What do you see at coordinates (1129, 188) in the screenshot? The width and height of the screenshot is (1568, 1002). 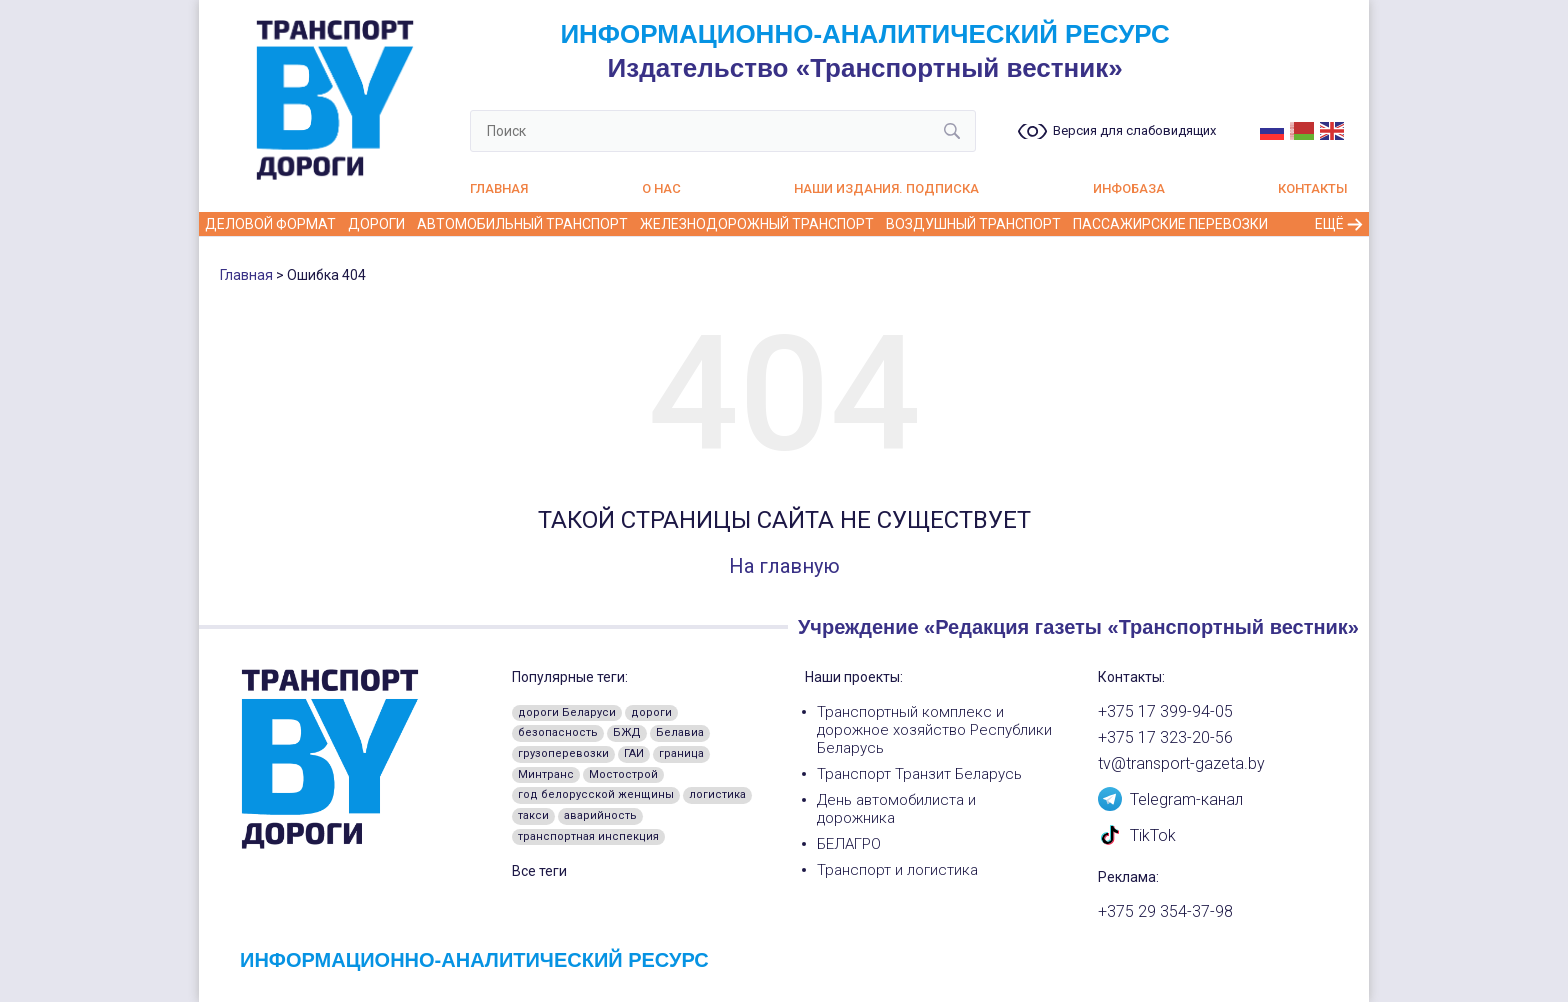 I see `Инфобаза` at bounding box center [1129, 188].